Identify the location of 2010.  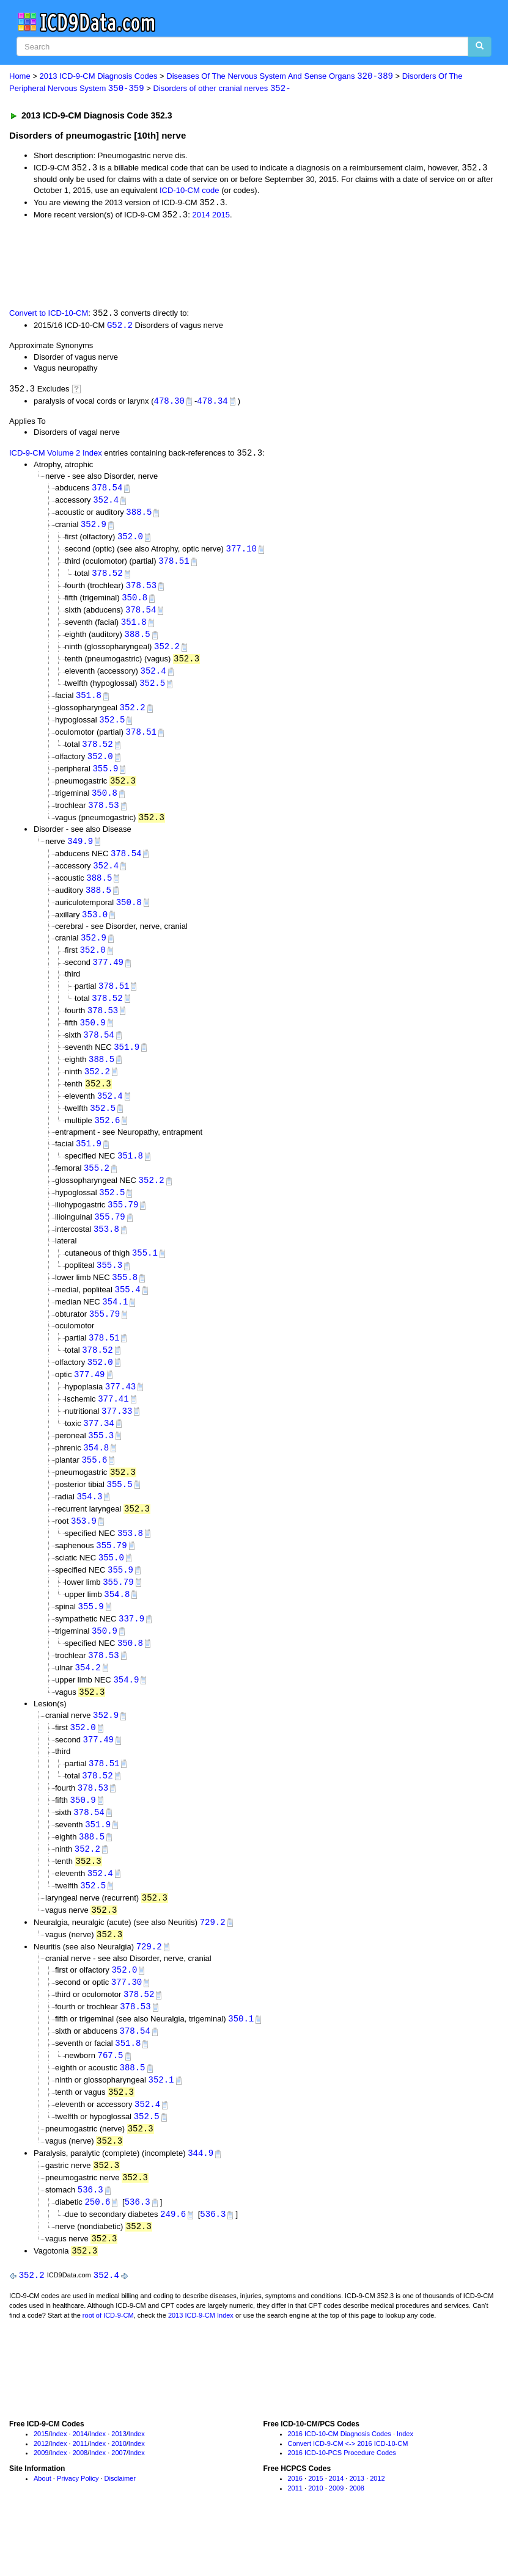
(118, 2494).